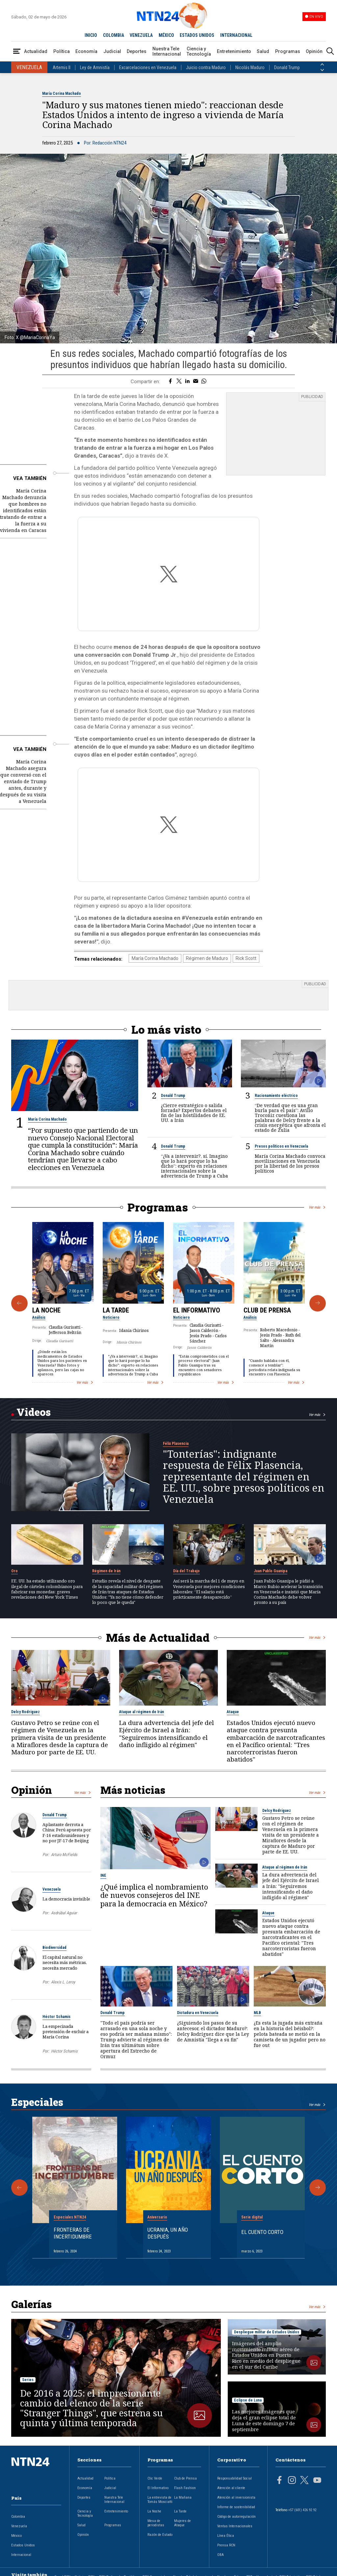 This screenshot has width=337, height=2576. What do you see at coordinates (317, 2181) in the screenshot?
I see `[Siguiente Especial]` at bounding box center [317, 2181].